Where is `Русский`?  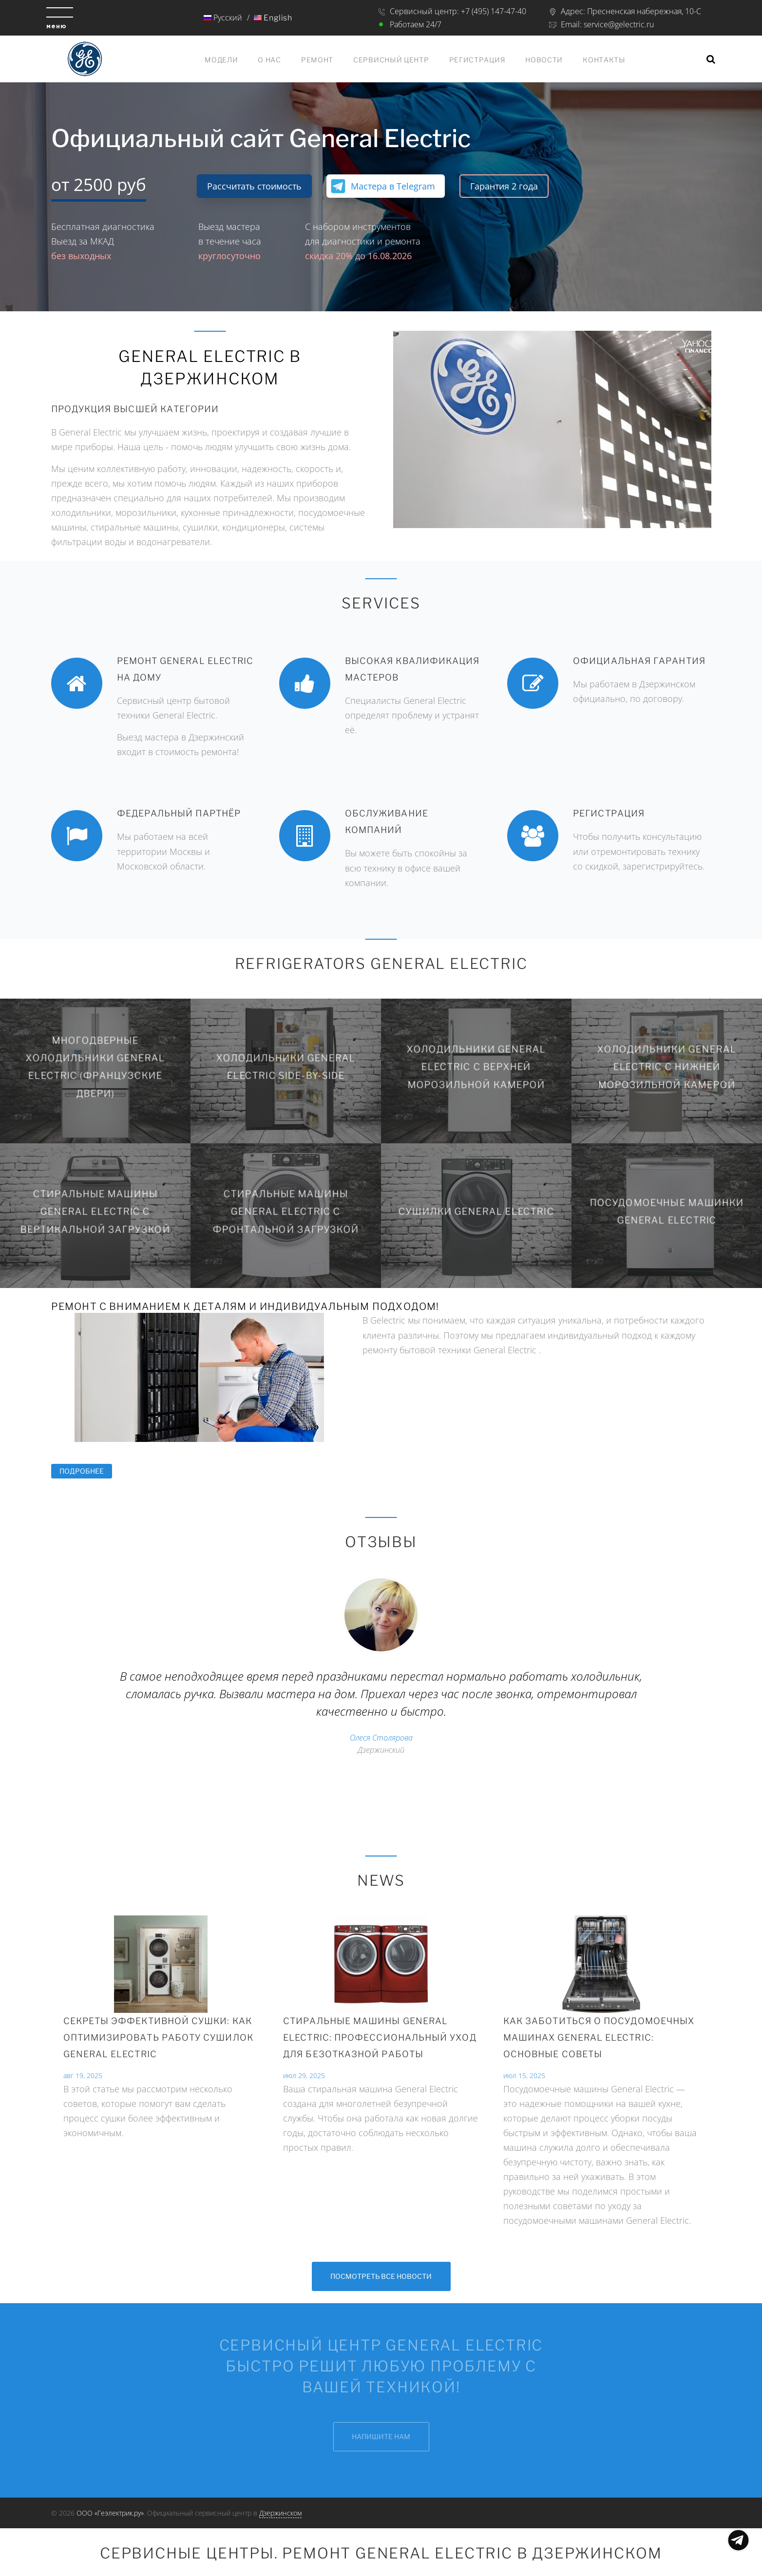
Русский is located at coordinates (222, 17).